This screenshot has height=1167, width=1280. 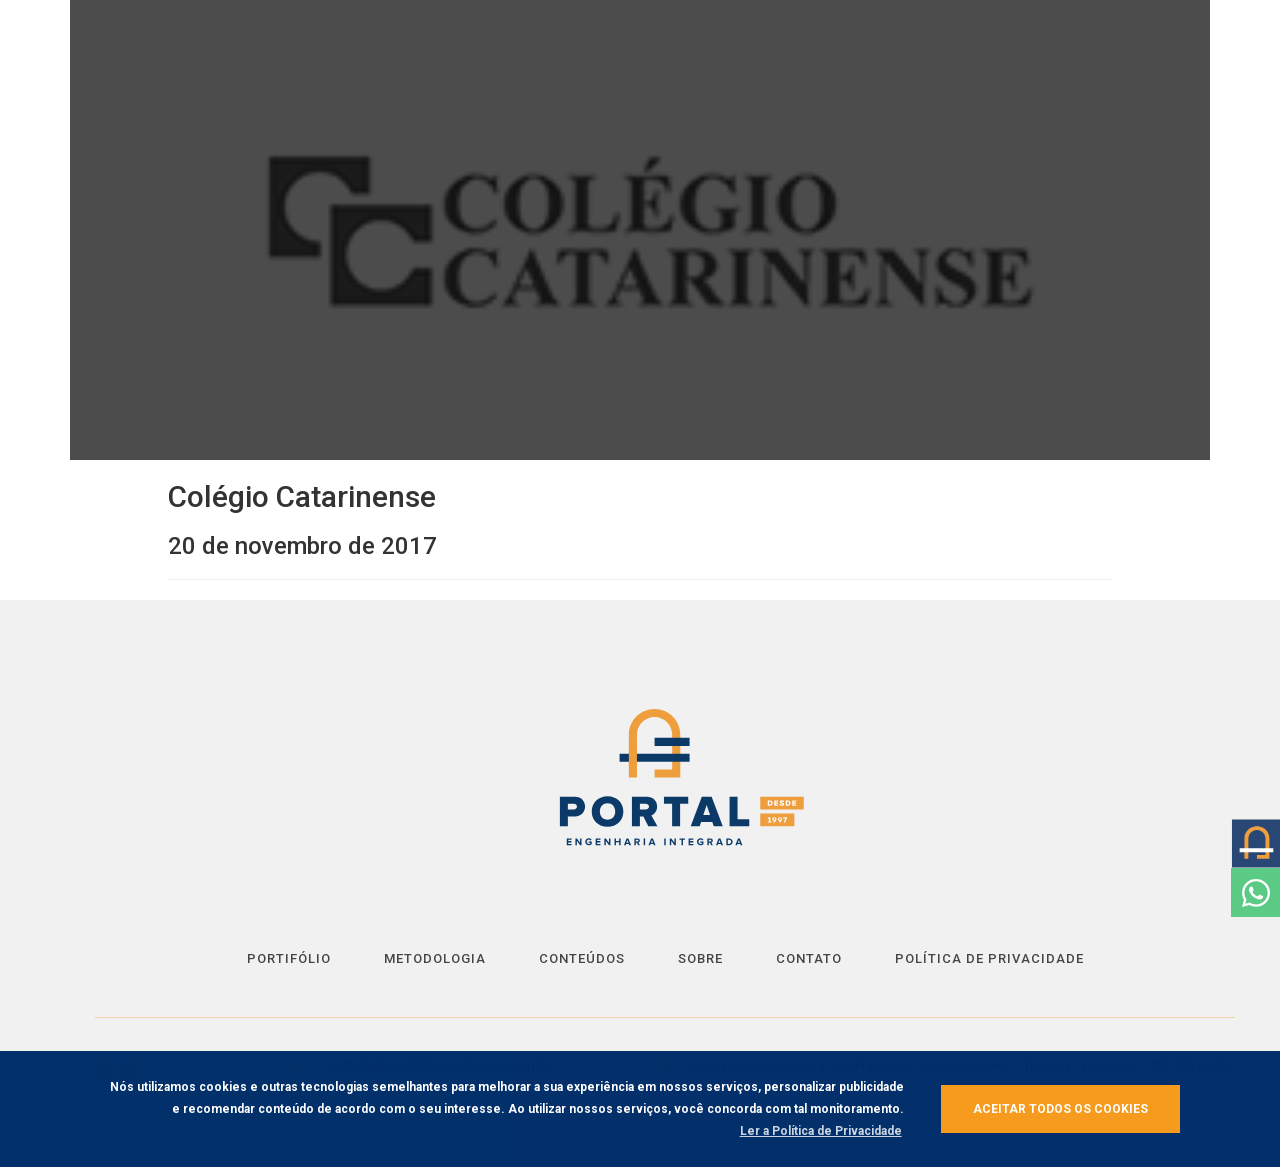 I want to click on Portifólio, so click(x=289, y=958).